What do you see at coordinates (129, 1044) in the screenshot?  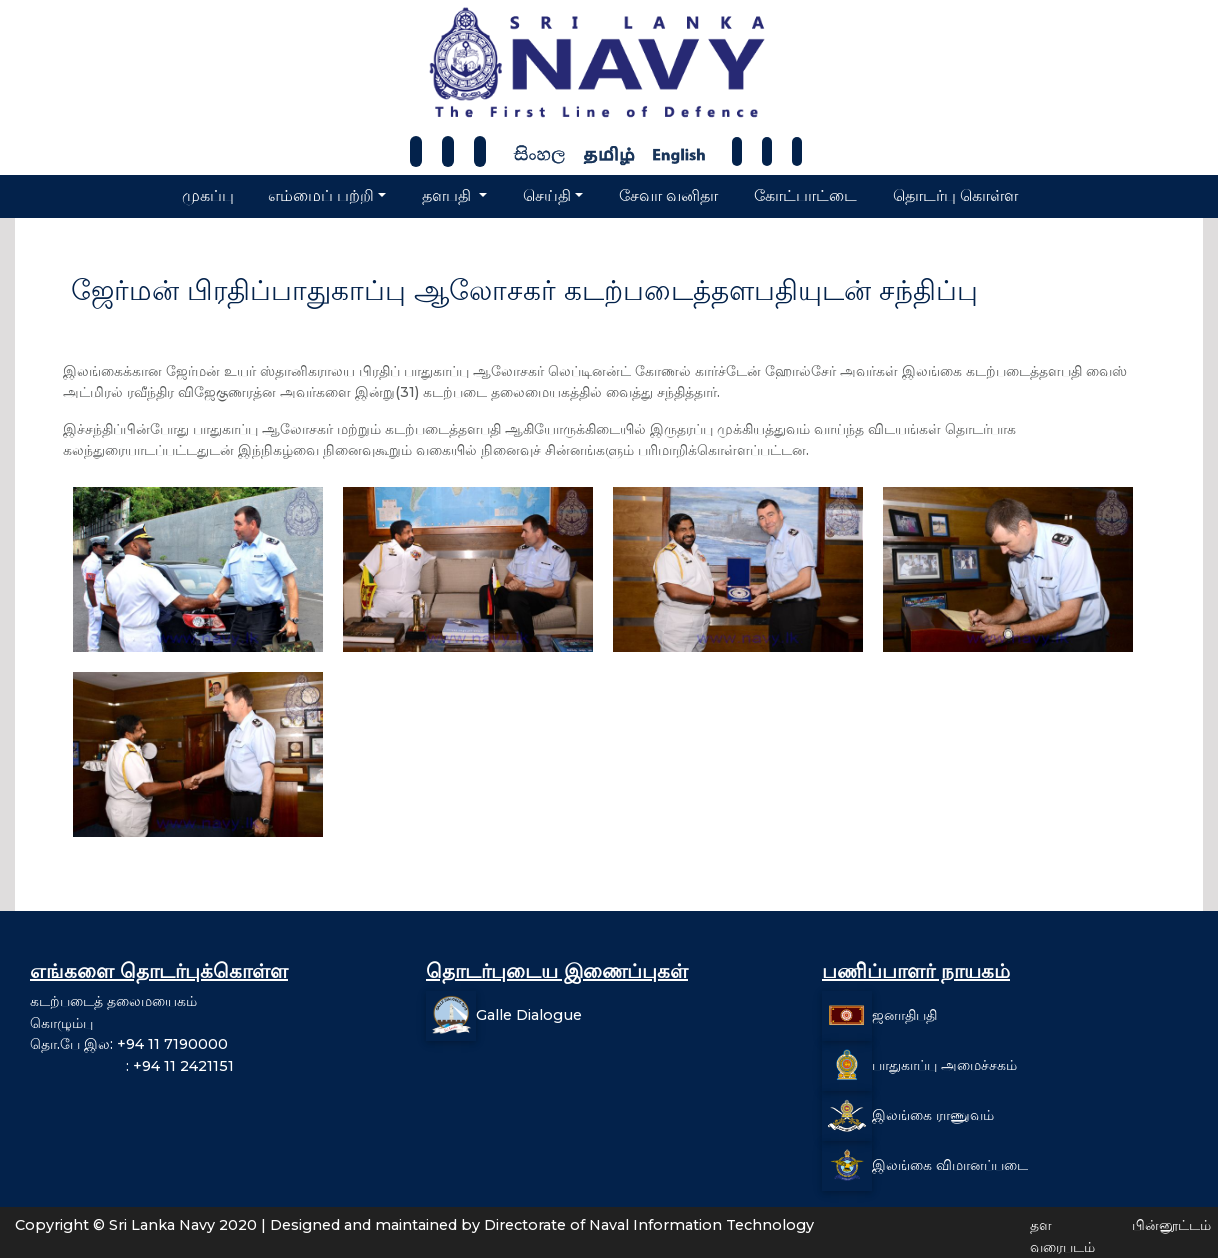 I see `தொ.பே இல: +94 11 7190000` at bounding box center [129, 1044].